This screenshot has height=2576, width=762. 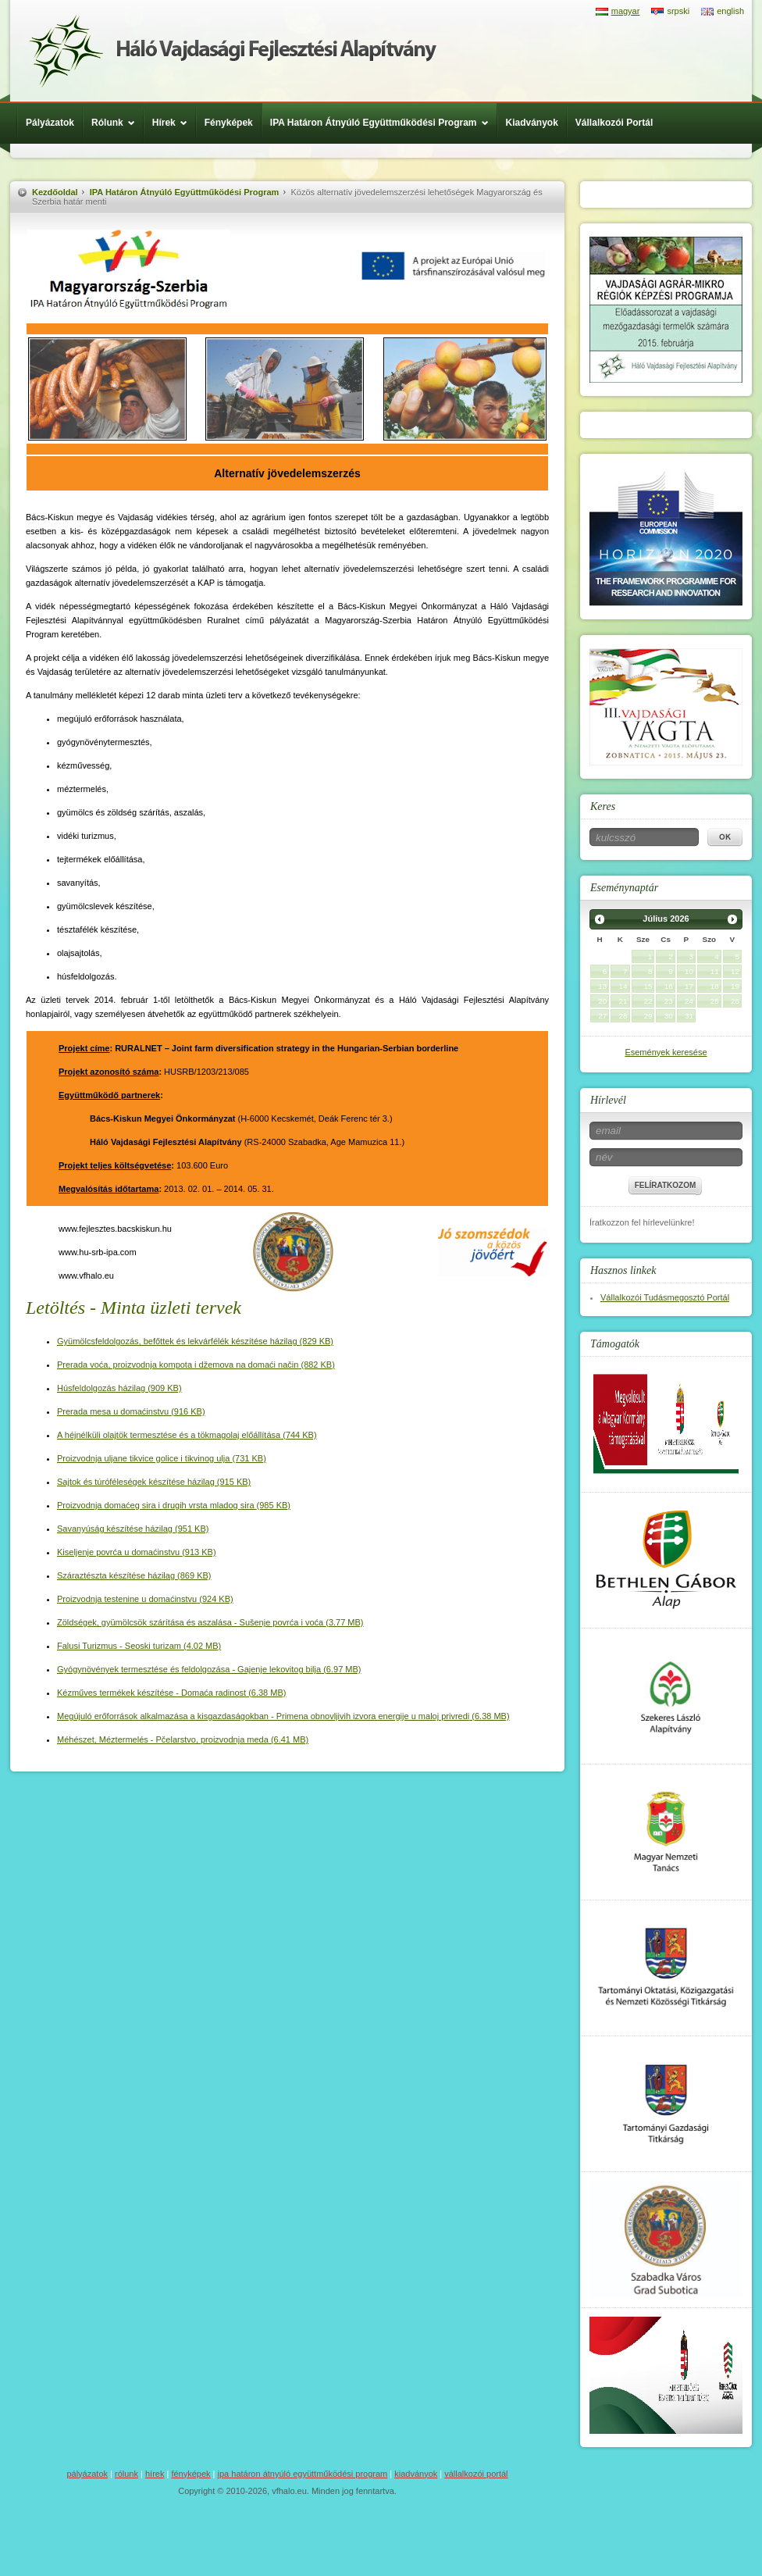 What do you see at coordinates (614, 122) in the screenshot?
I see `Vállalkozói Portál` at bounding box center [614, 122].